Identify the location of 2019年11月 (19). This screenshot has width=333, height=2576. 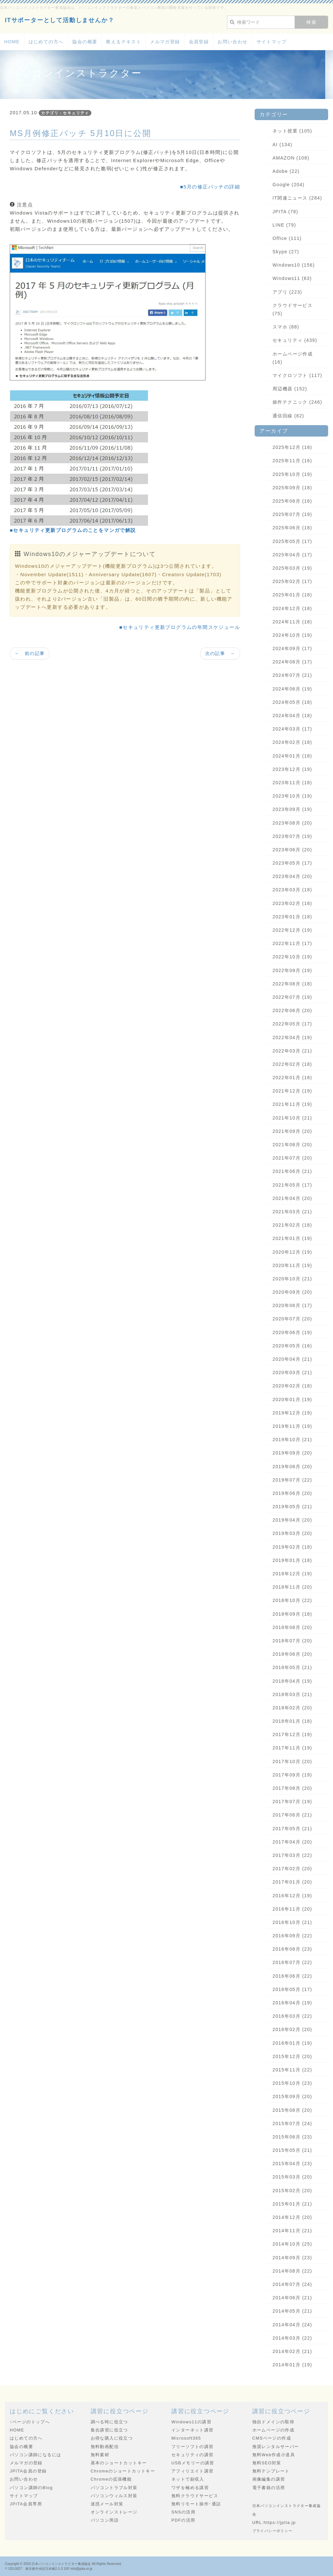
(292, 1426).